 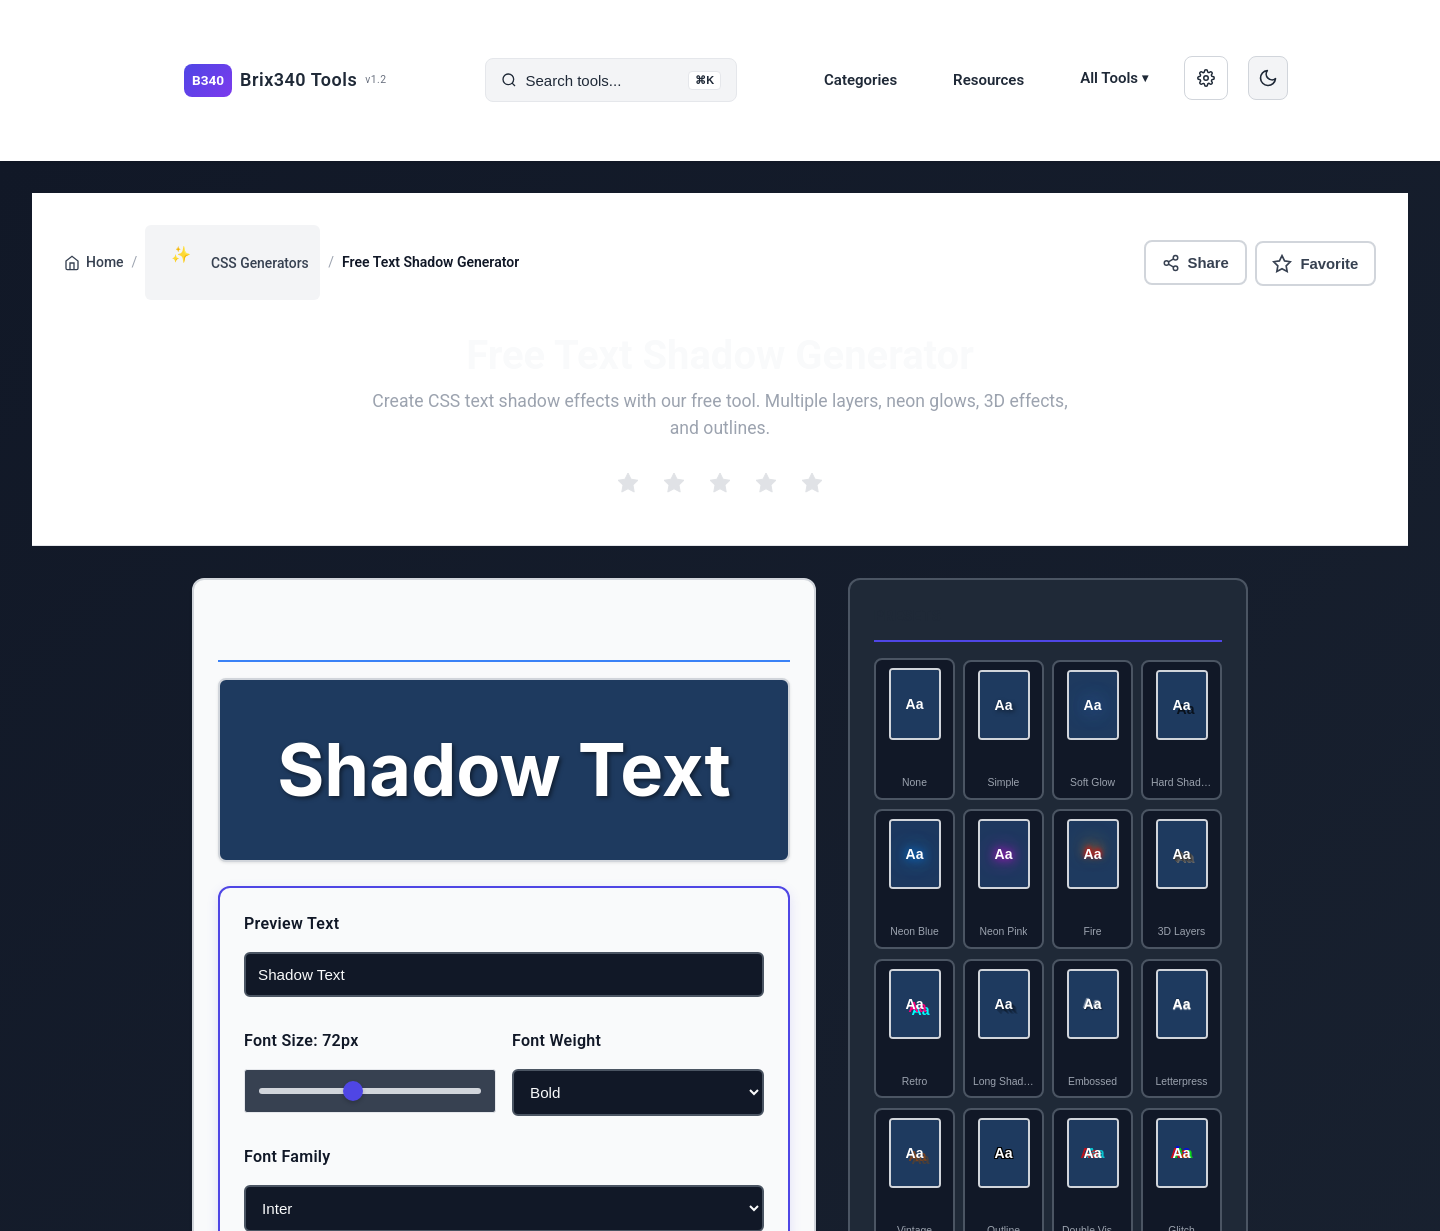 What do you see at coordinates (233, 255) in the screenshot?
I see `CSS Generators` at bounding box center [233, 255].